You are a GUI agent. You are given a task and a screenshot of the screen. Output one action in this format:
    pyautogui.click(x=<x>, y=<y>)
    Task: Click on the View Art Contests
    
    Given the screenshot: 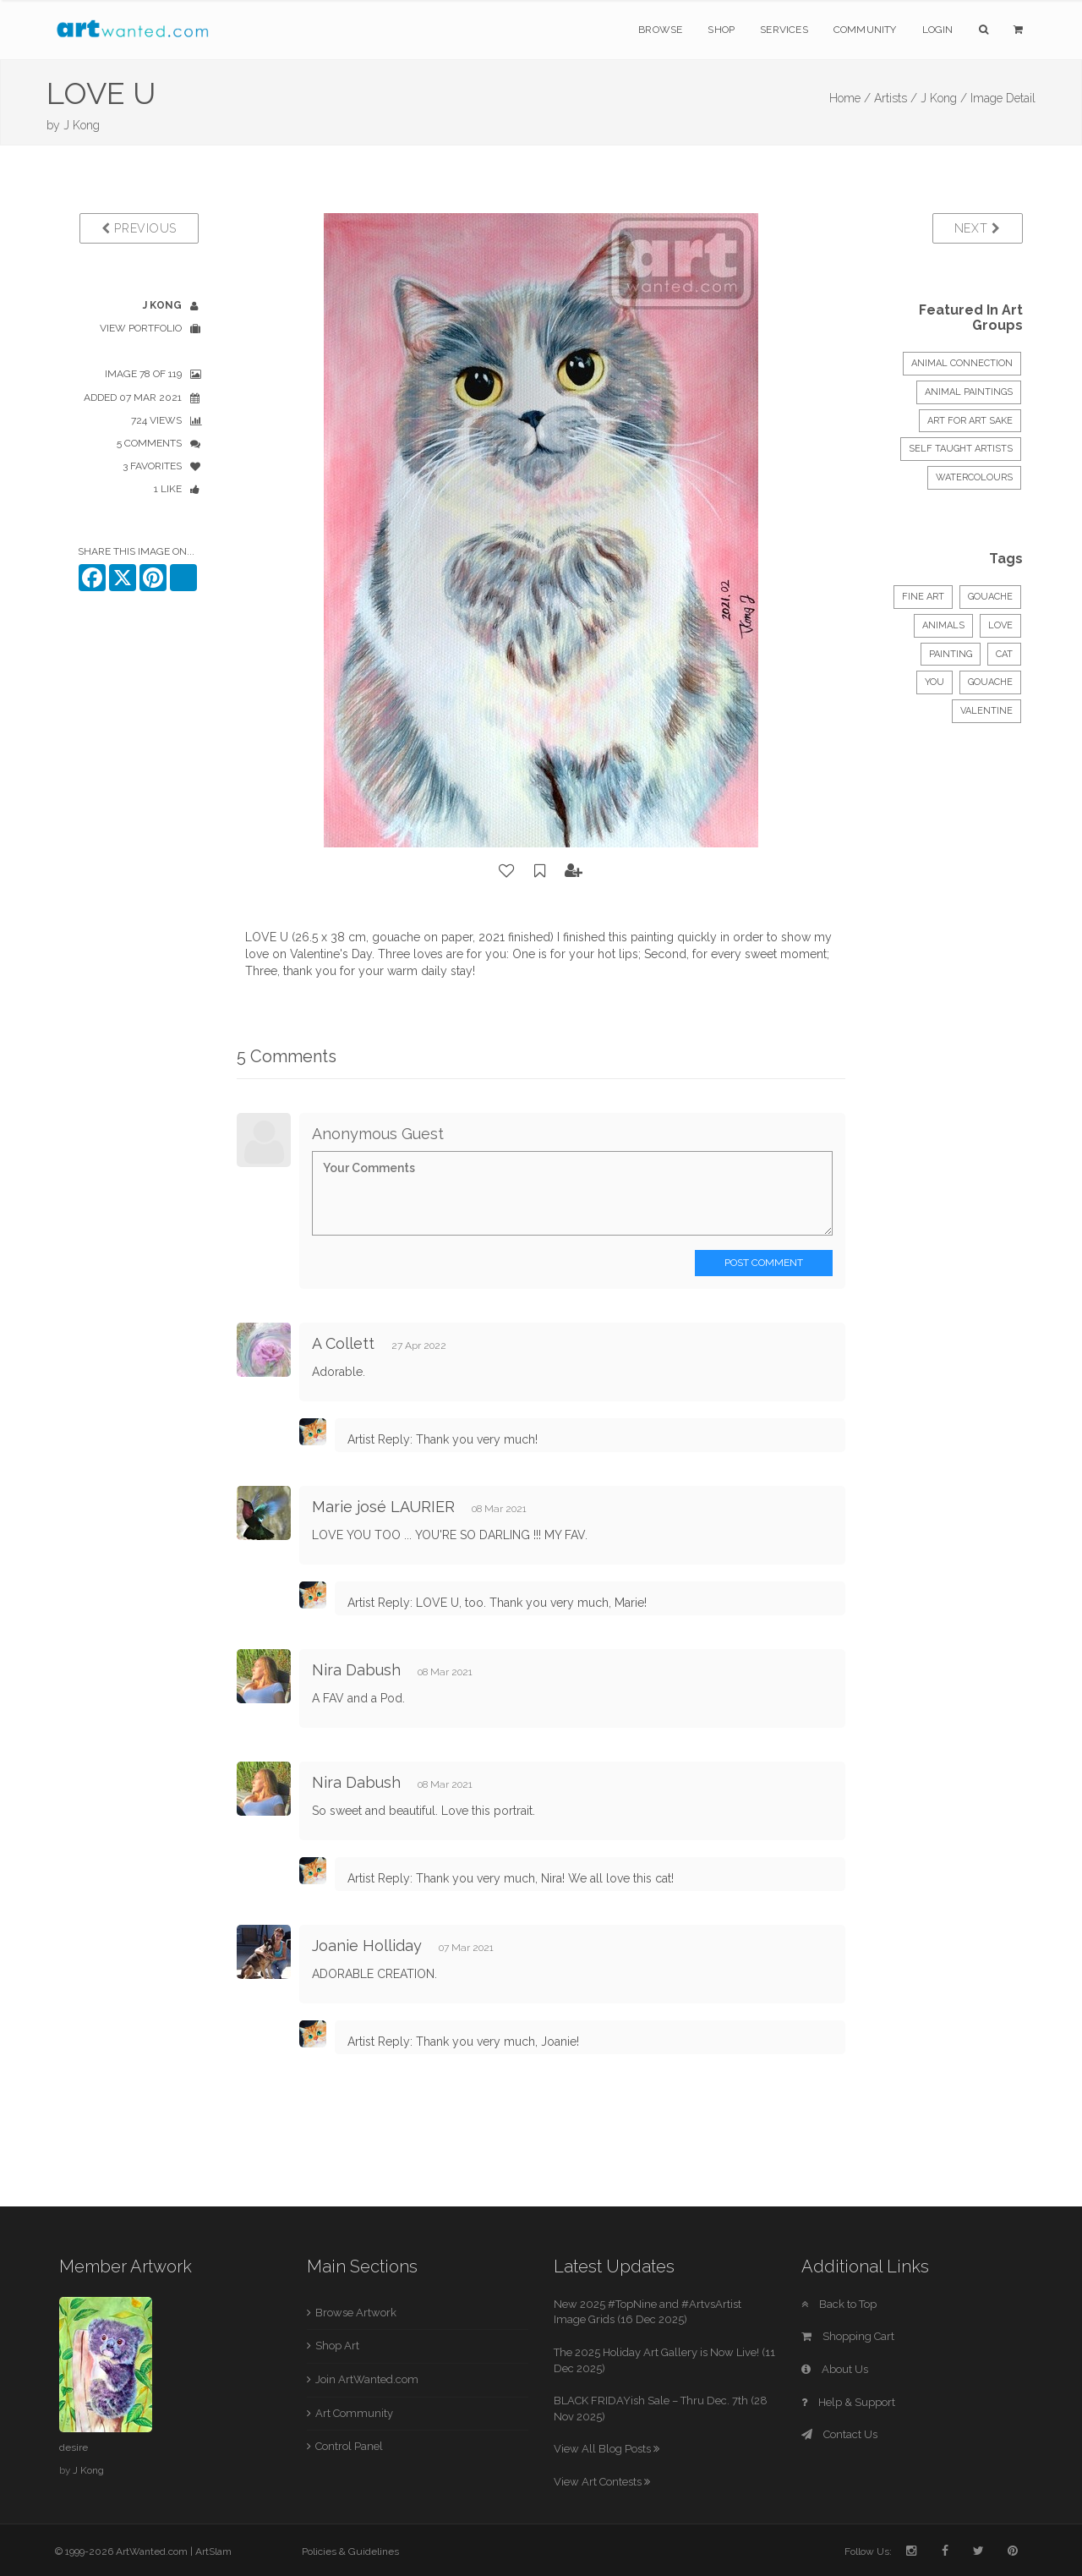 What is the action you would take?
    pyautogui.click(x=602, y=2481)
    